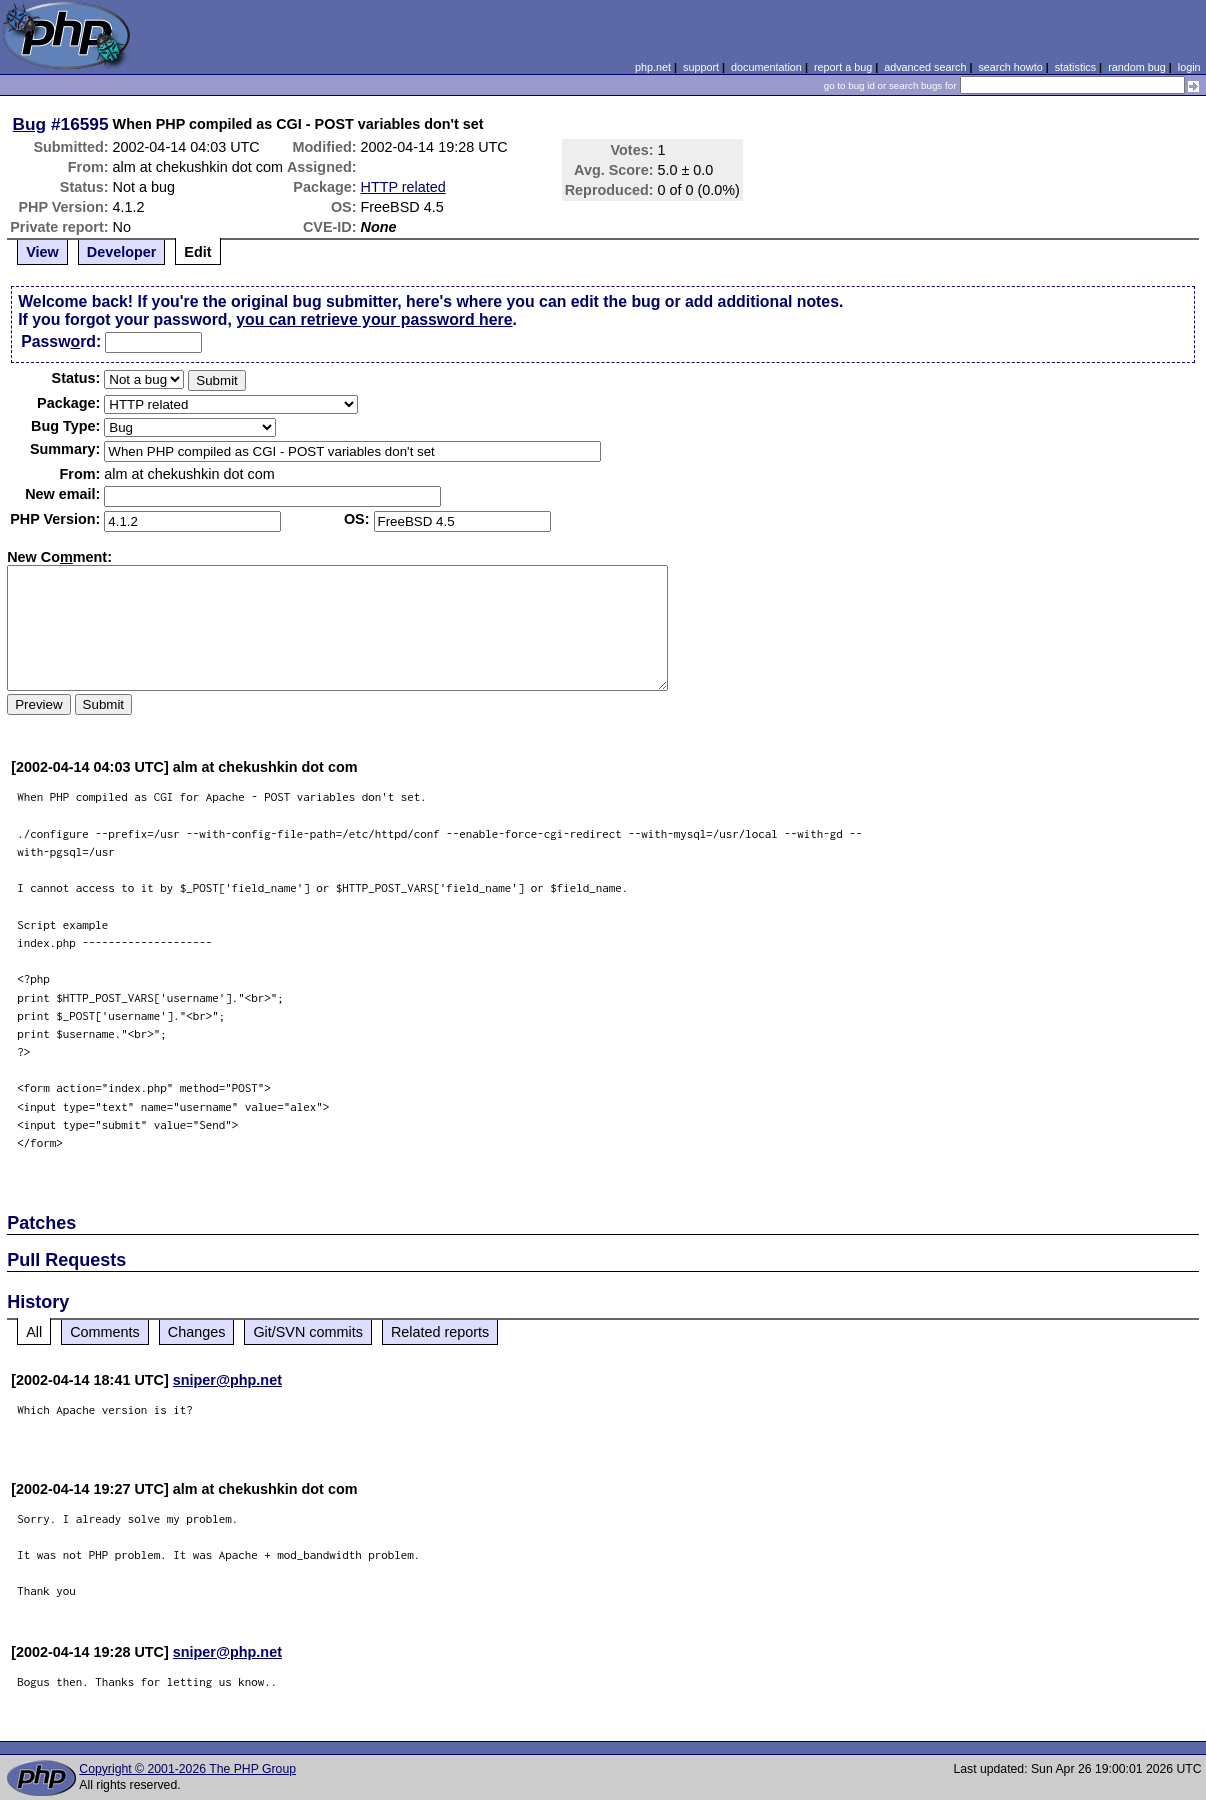 This screenshot has height=1800, width=1206. Describe the element at coordinates (1010, 67) in the screenshot. I see `search howto` at that location.